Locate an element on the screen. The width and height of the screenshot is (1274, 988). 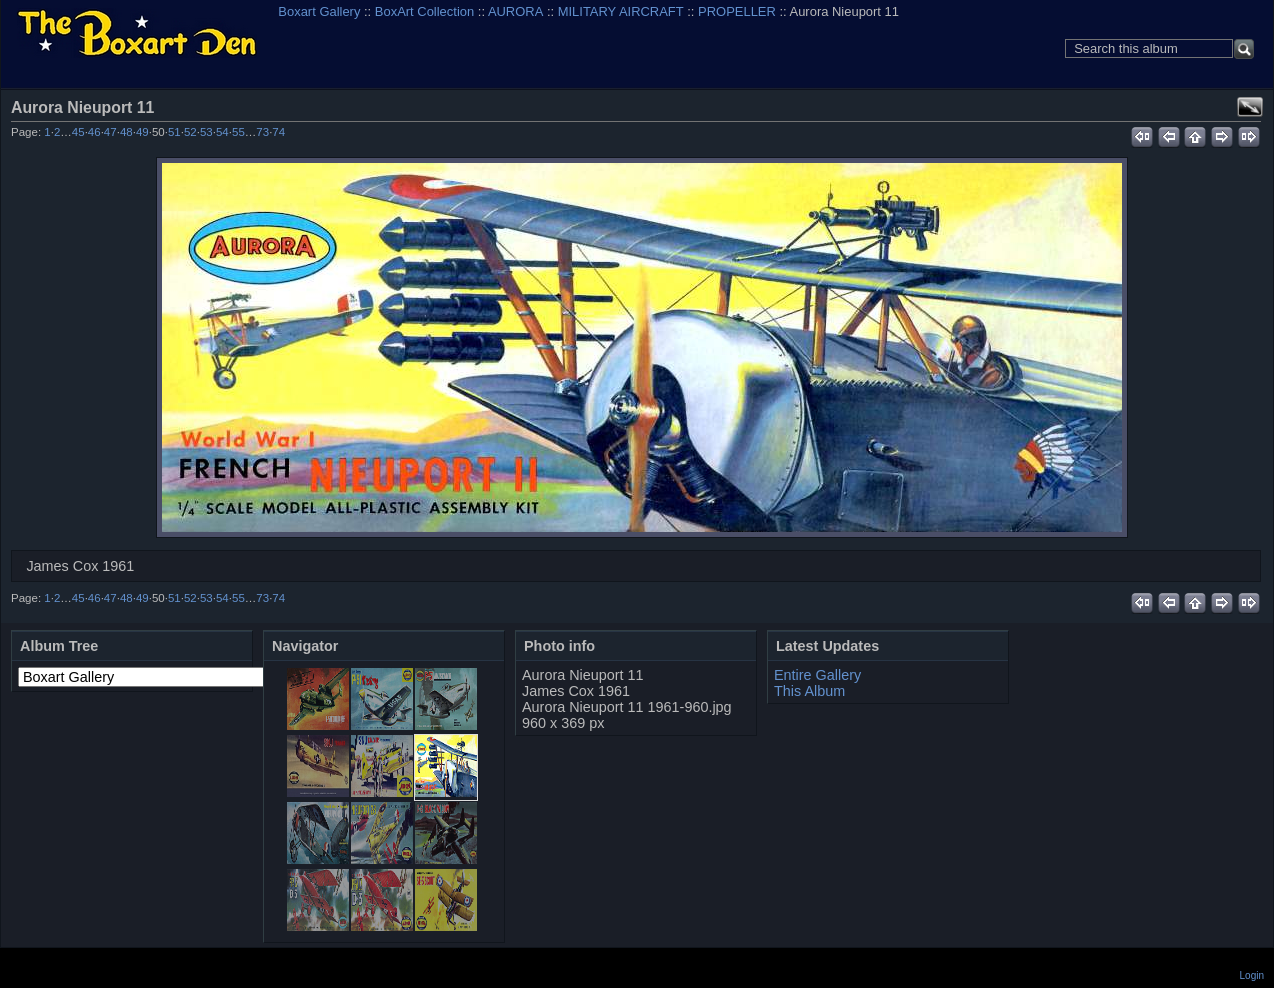
74 is located at coordinates (278, 132).